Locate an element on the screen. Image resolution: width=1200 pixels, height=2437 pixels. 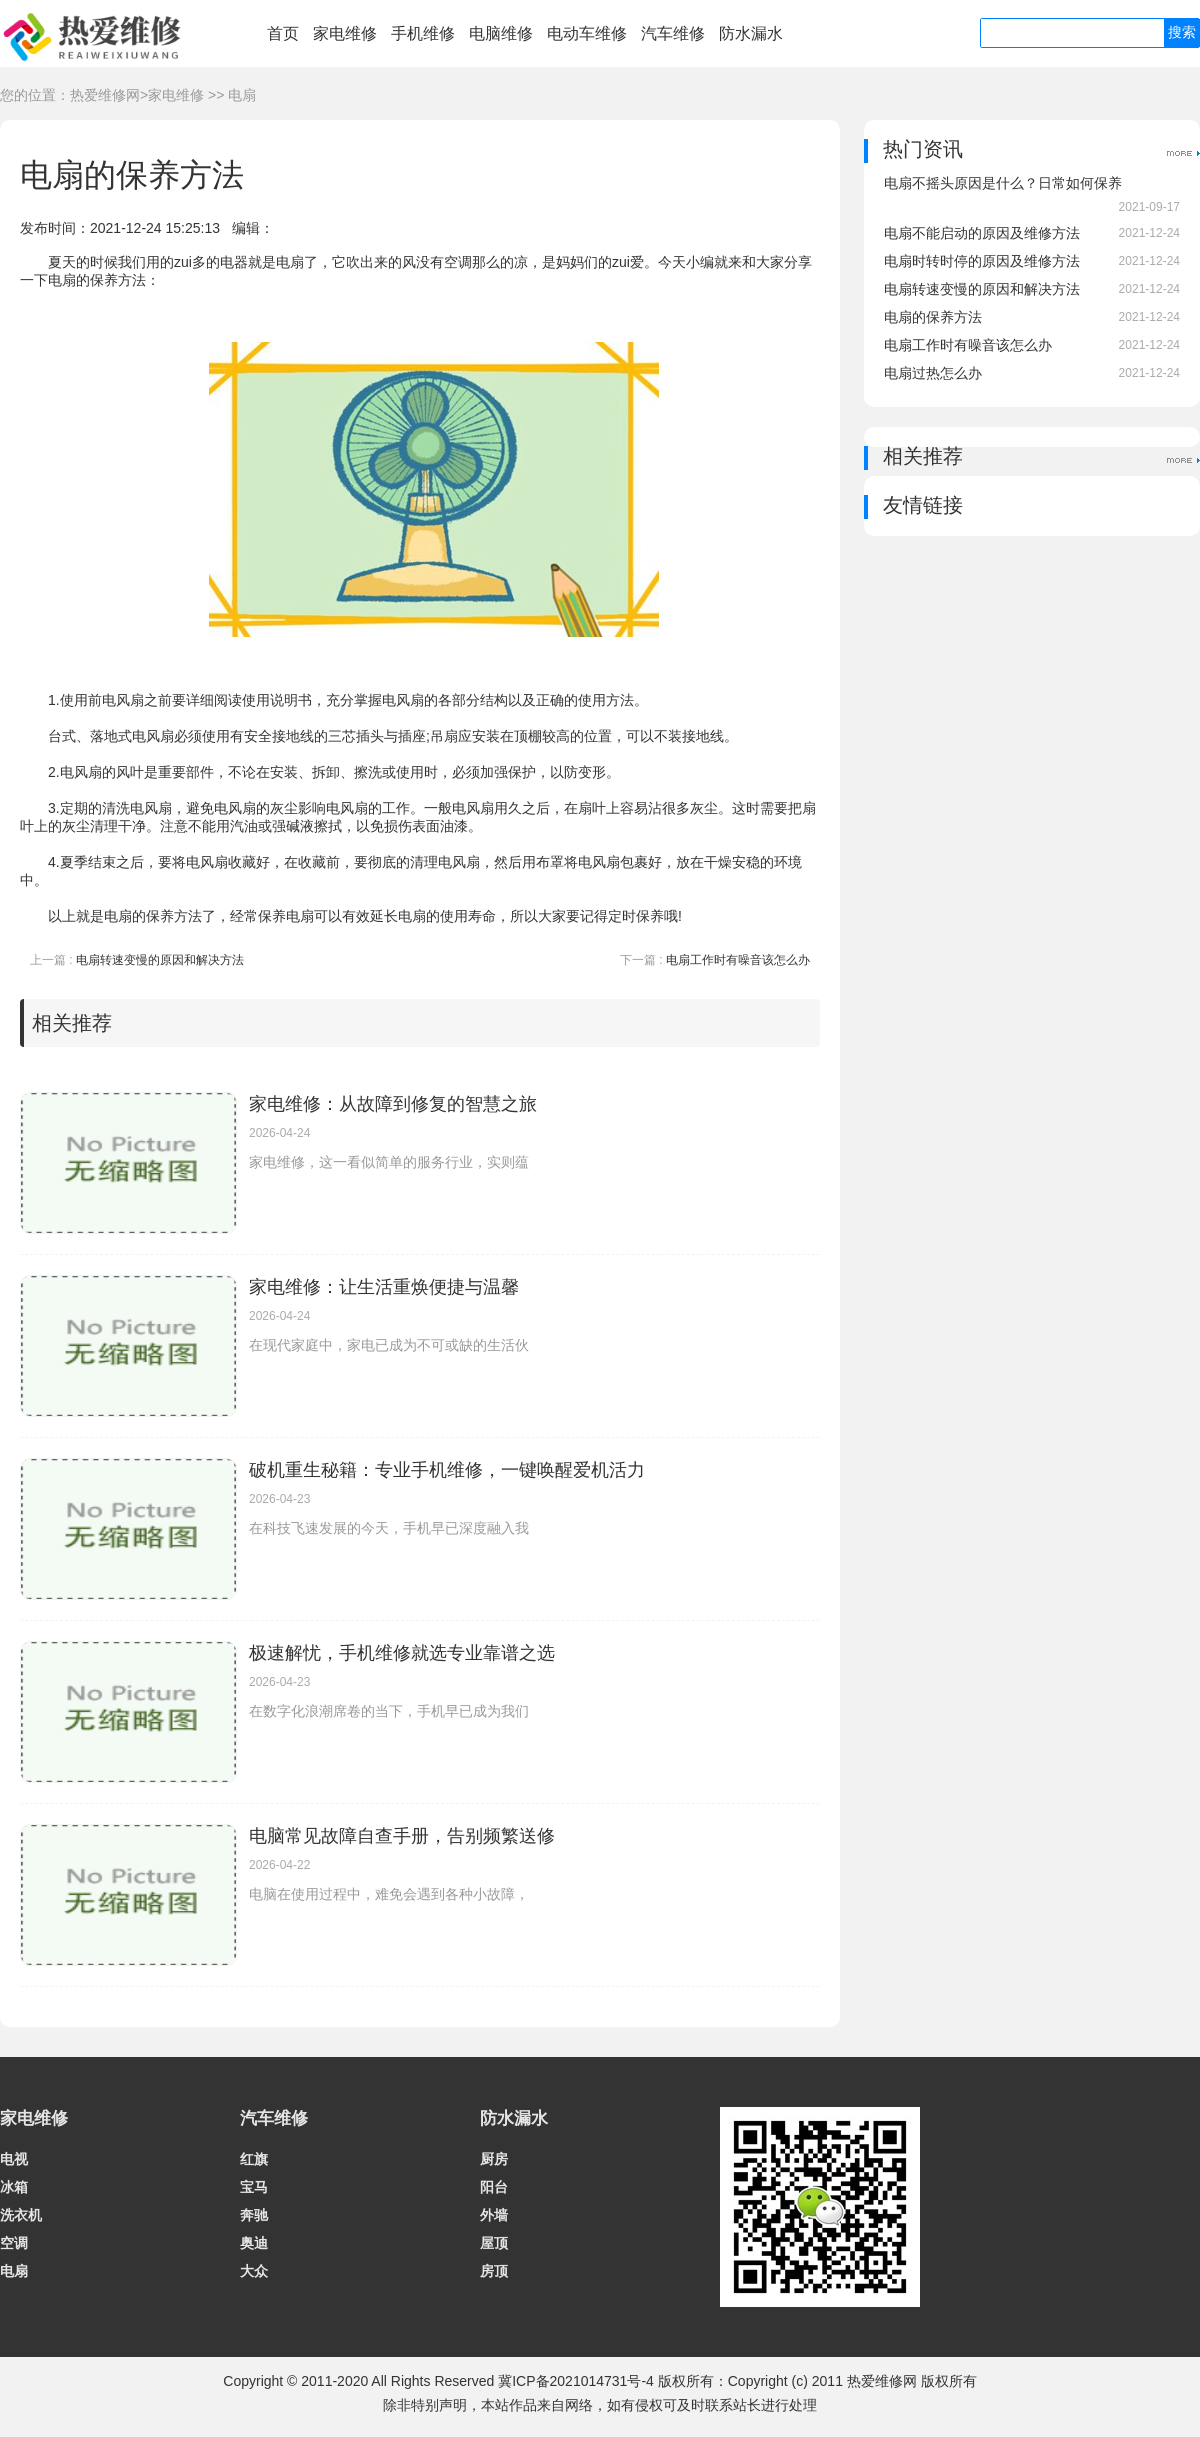
房顶 is located at coordinates (494, 2271).